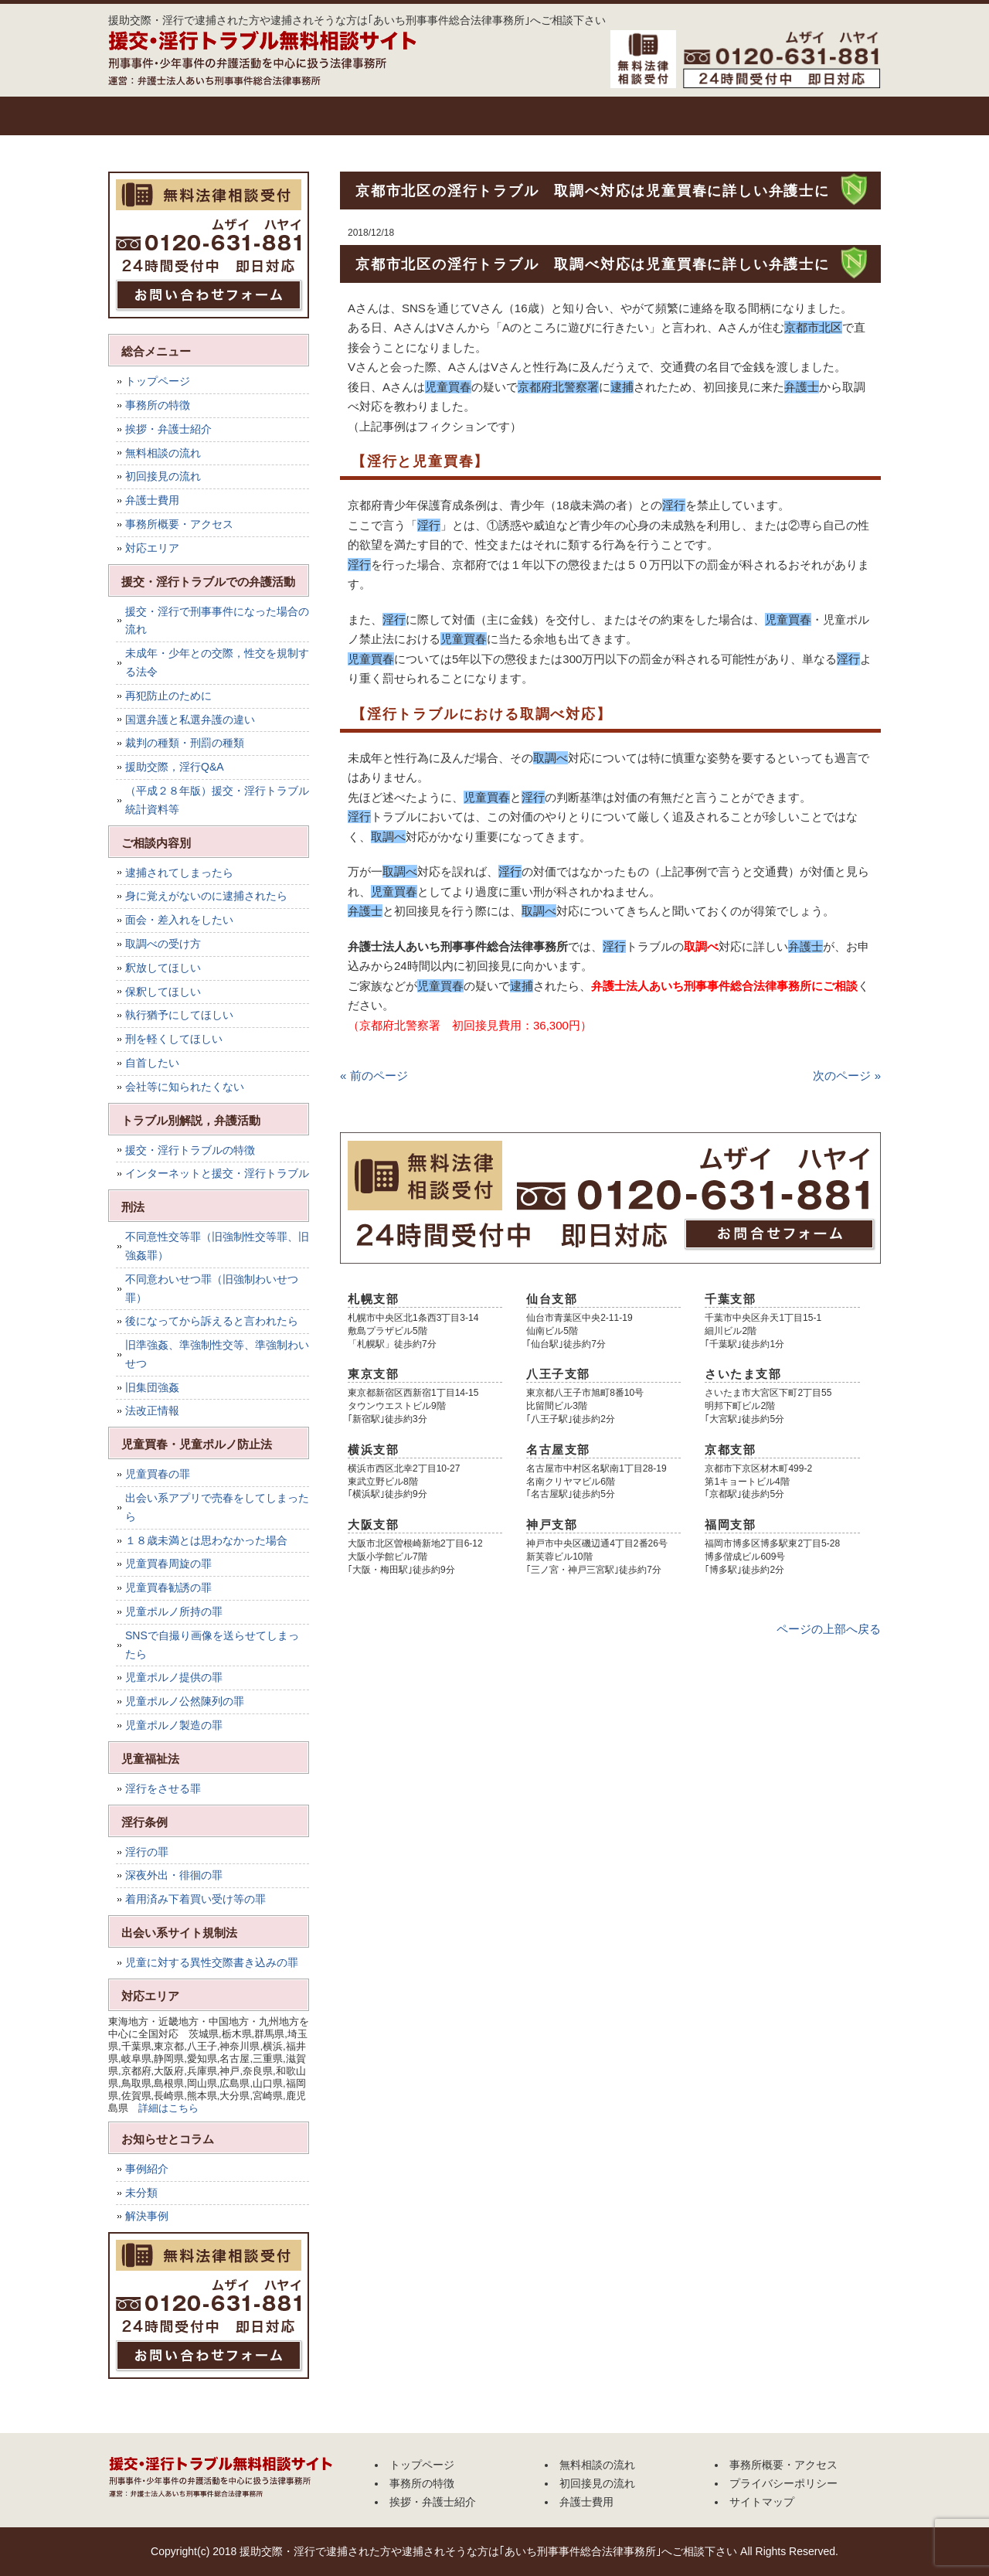 The height and width of the screenshot is (2576, 989). Describe the element at coordinates (211, 1321) in the screenshot. I see `後になってから訴えると言われたら` at that location.